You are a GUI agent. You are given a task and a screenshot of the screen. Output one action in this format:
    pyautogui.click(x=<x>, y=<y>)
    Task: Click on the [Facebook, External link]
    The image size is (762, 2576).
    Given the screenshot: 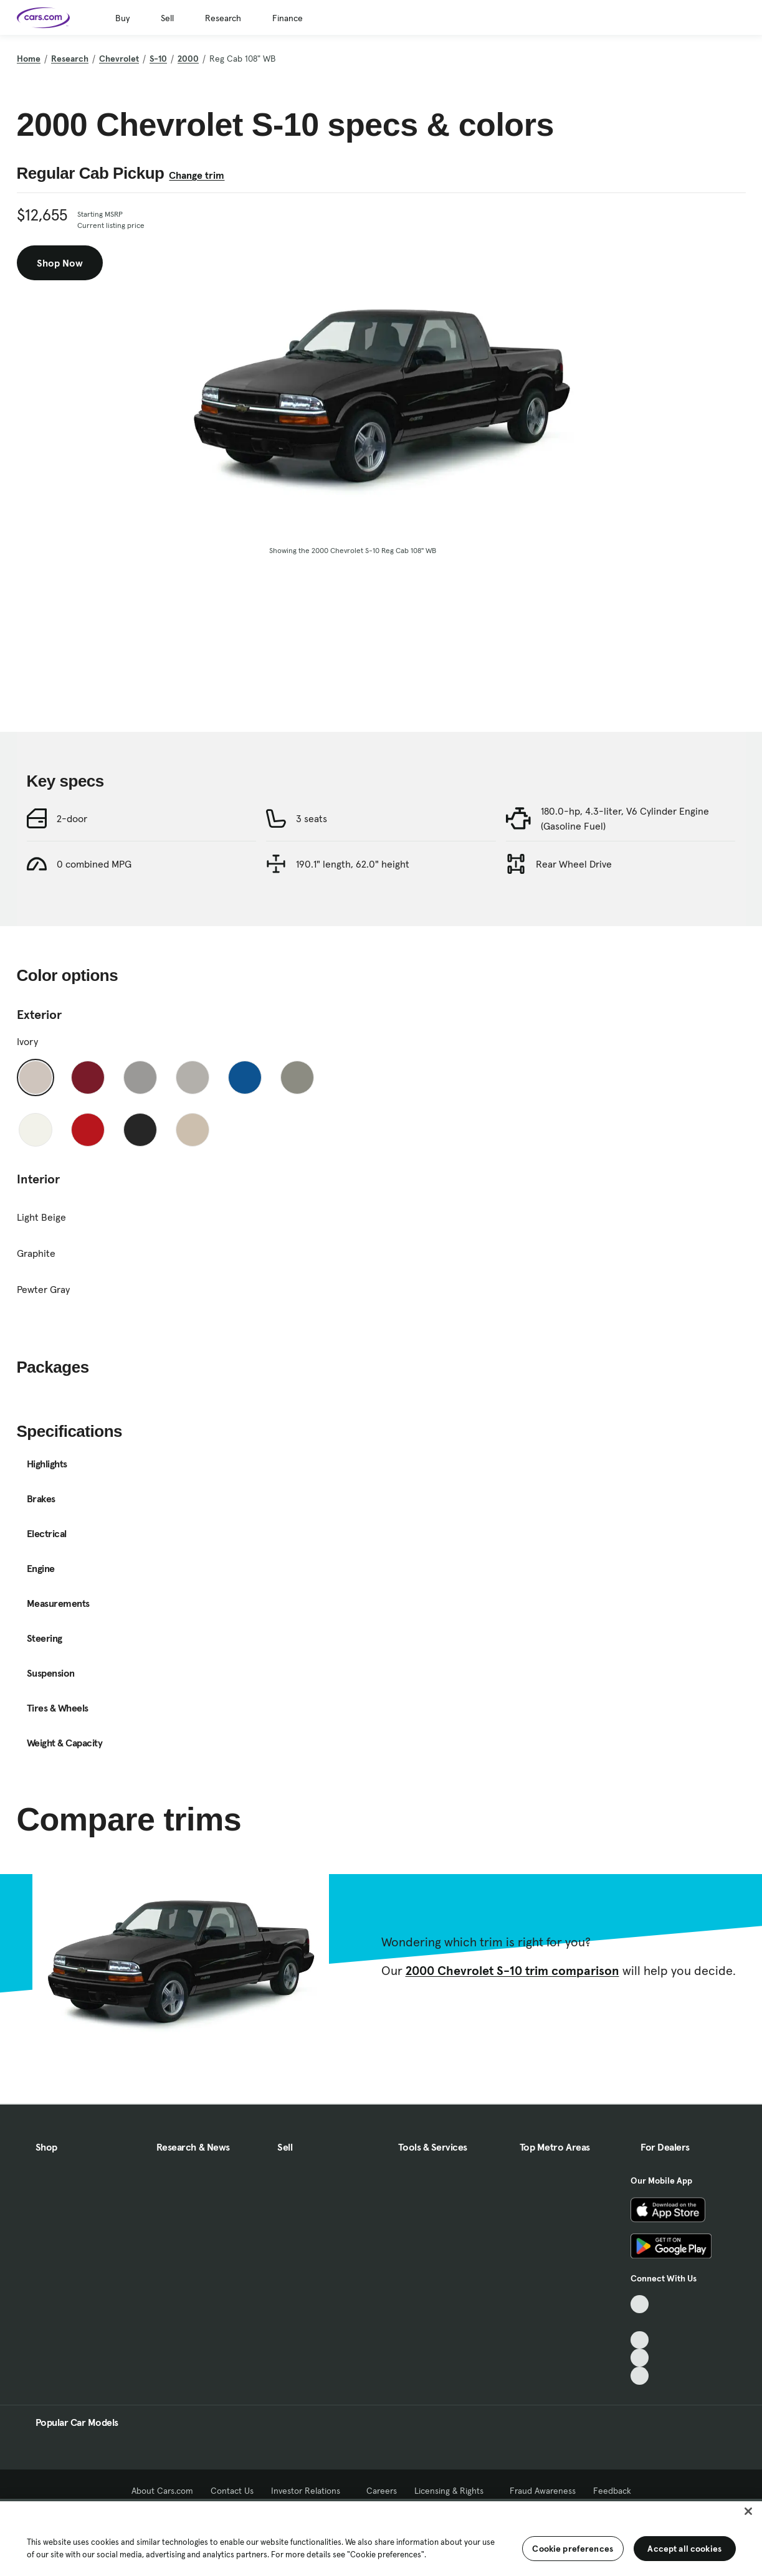 What is the action you would take?
    pyautogui.click(x=640, y=2322)
    